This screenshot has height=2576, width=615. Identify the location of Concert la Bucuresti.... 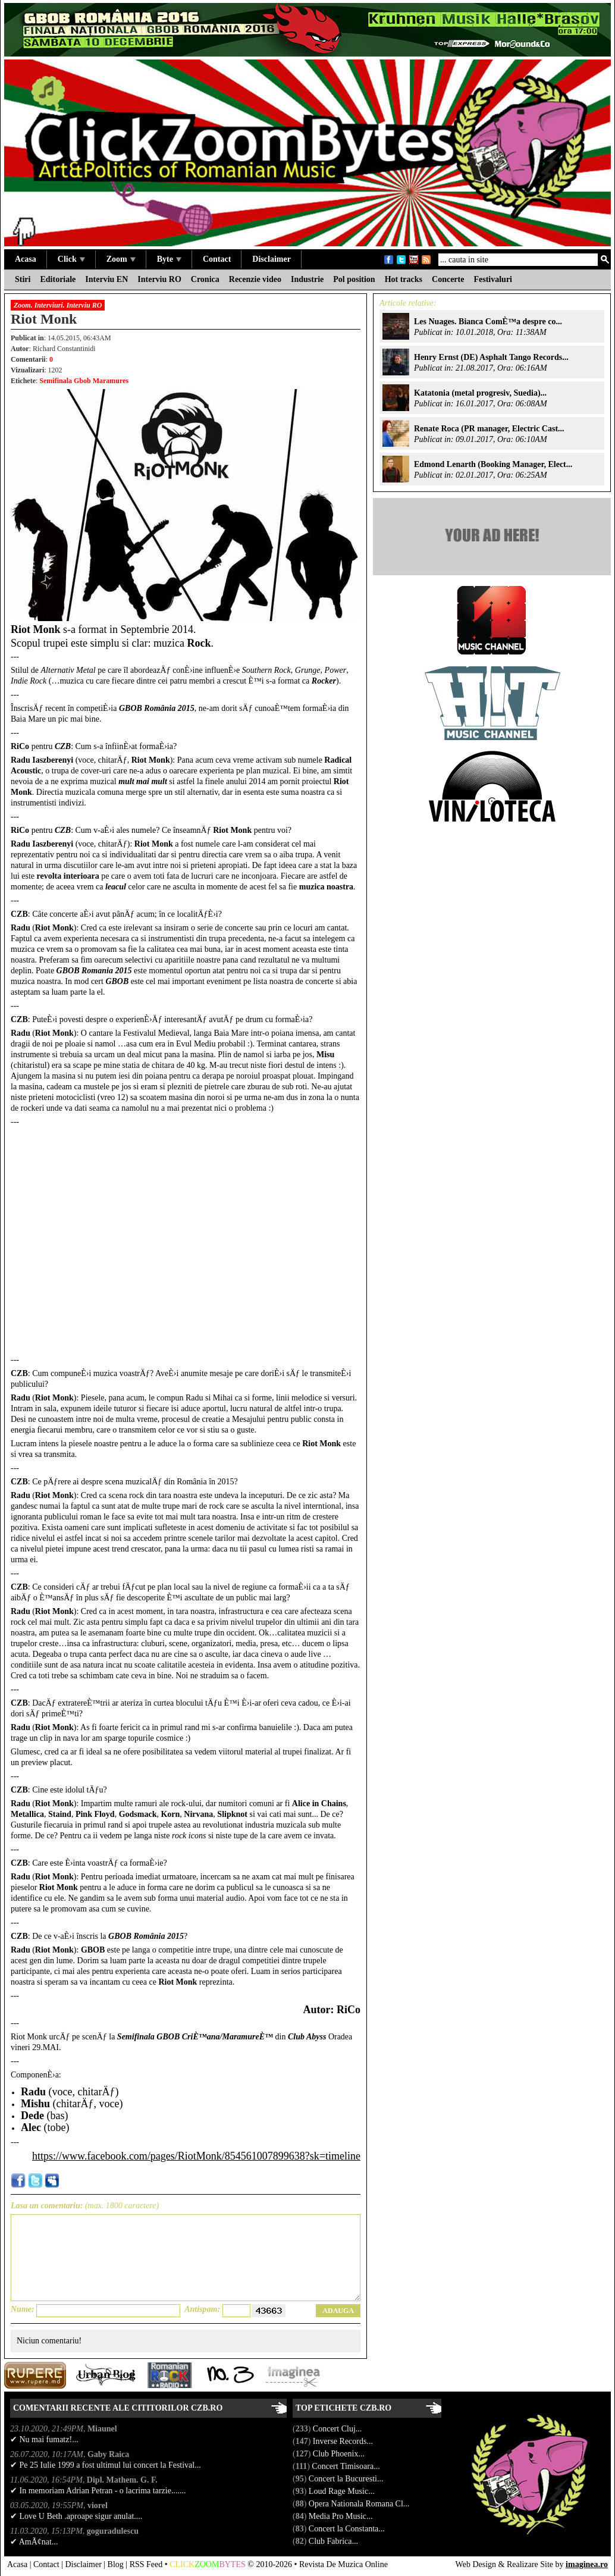
(347, 2478).